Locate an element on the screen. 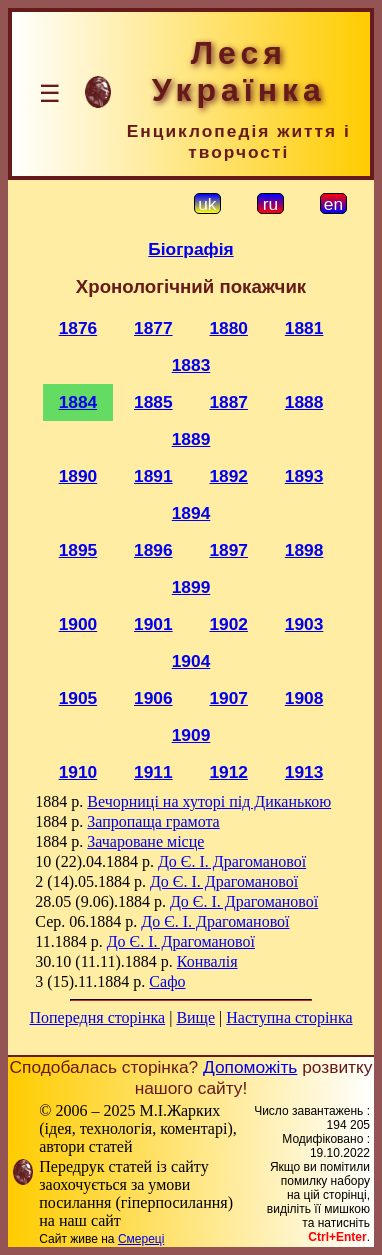  1876 is located at coordinates (78, 328).